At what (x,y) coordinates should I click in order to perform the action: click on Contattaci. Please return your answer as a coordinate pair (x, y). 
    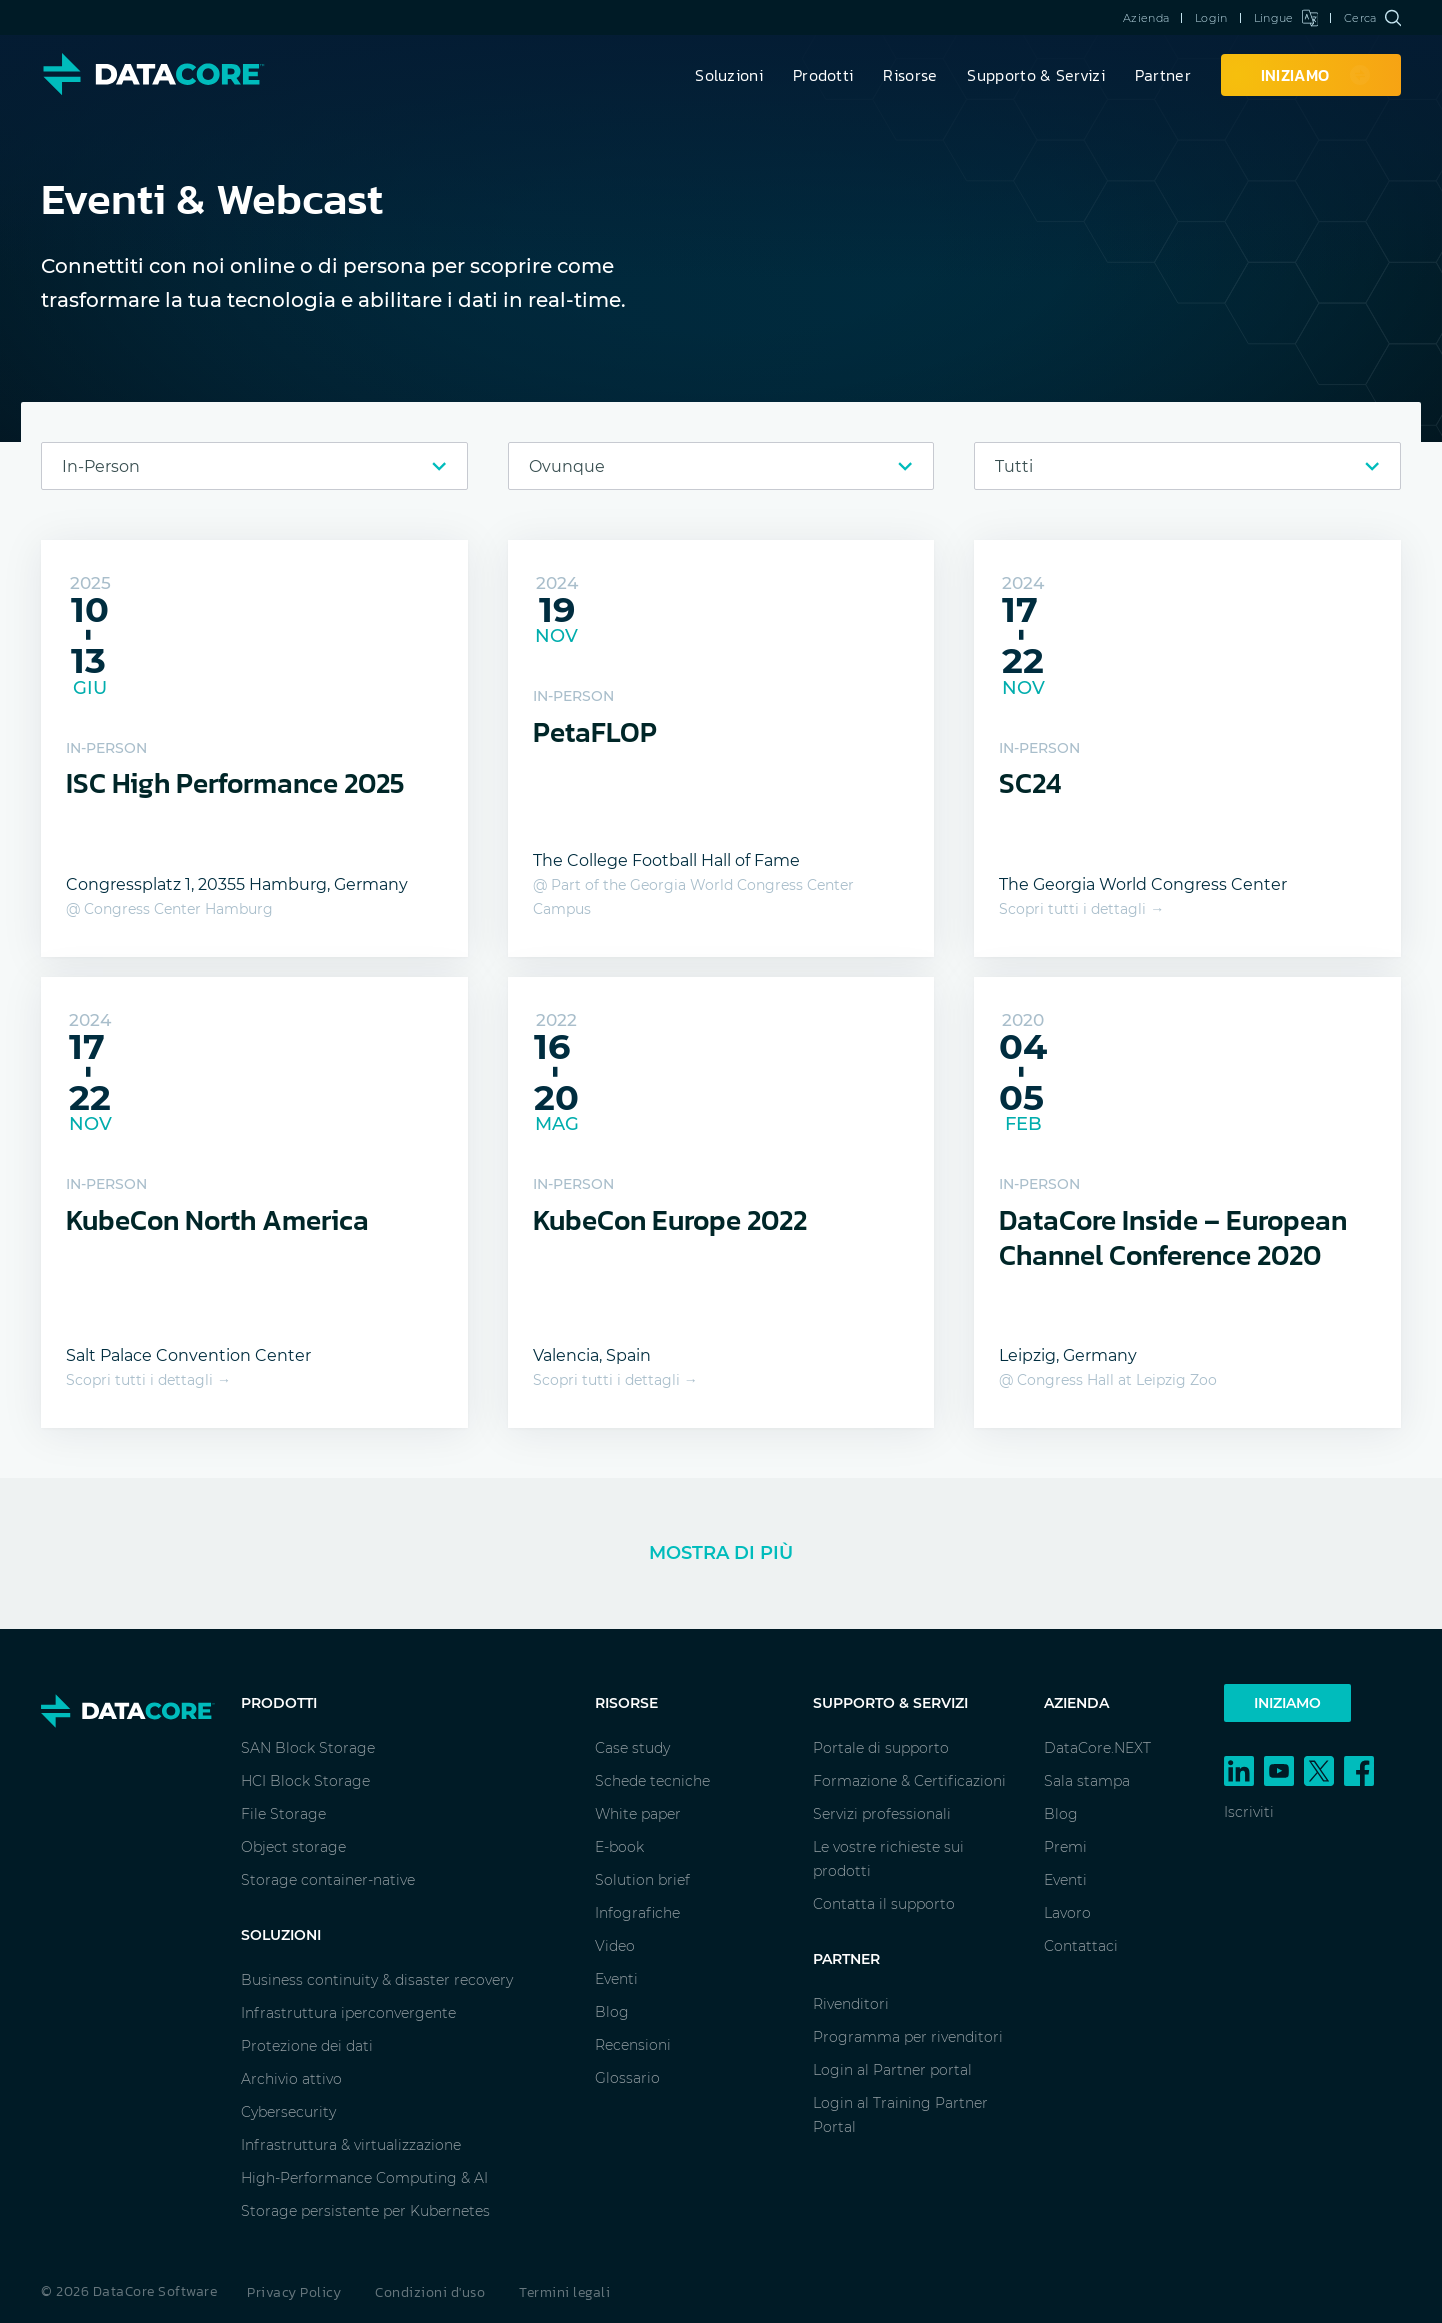
    Looking at the image, I should click on (1081, 1946).